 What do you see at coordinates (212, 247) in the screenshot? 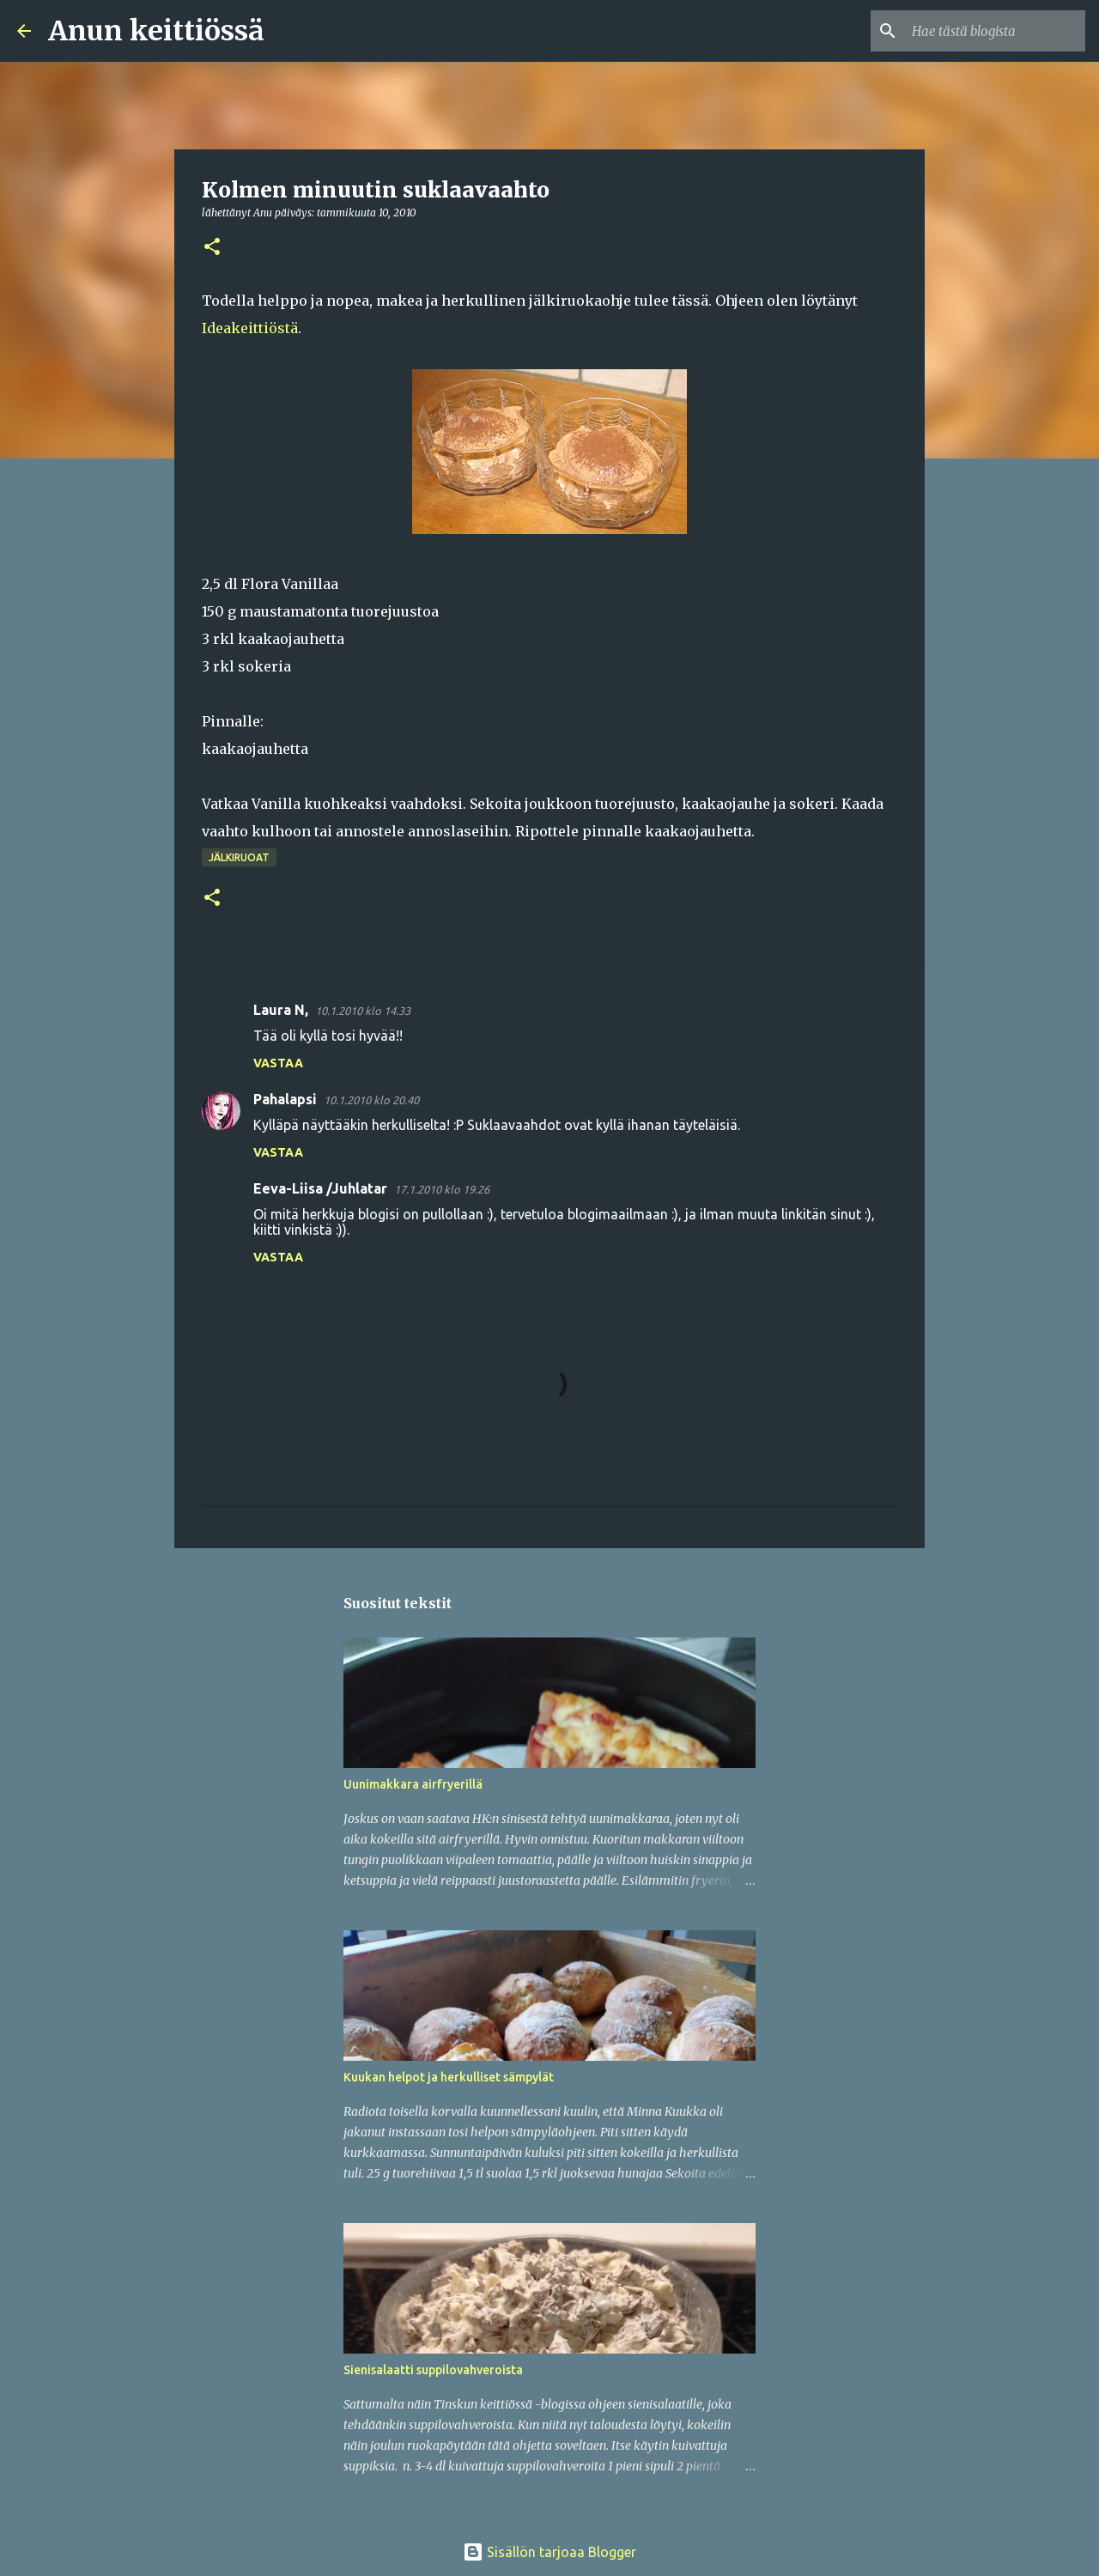
I see `[button]` at bounding box center [212, 247].